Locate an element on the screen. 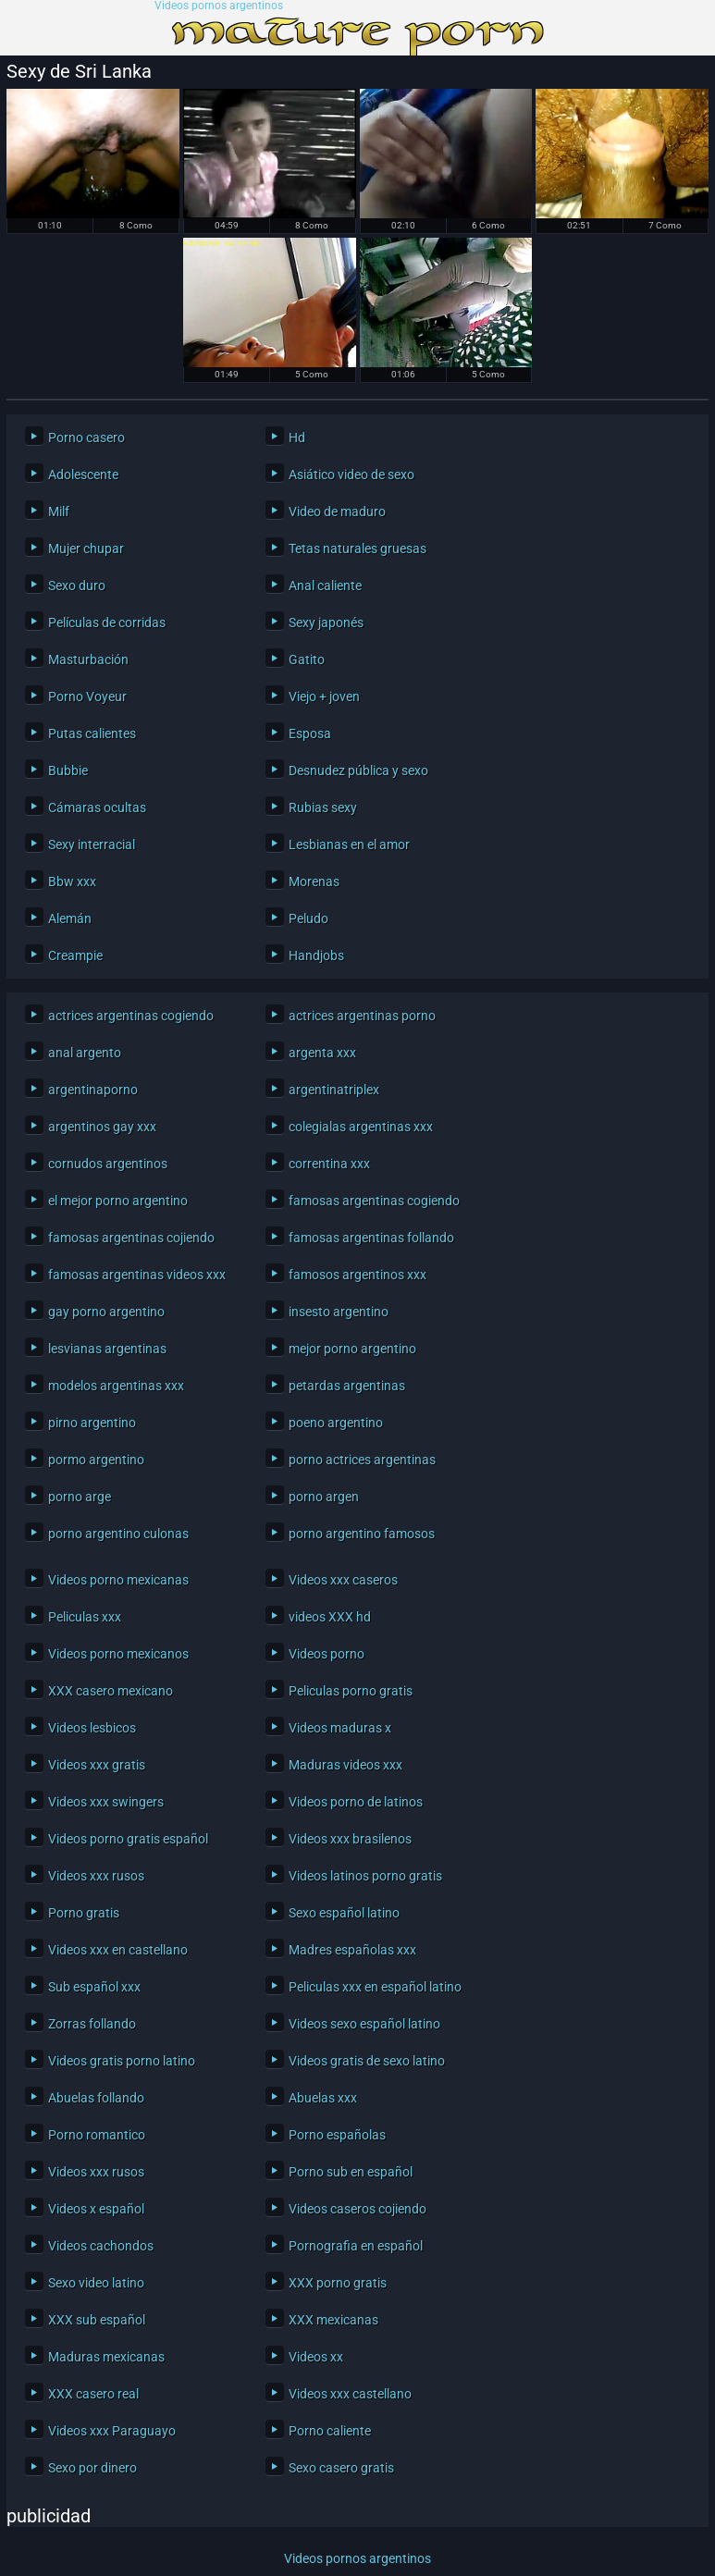 The height and width of the screenshot is (2576, 715). Videos cachondos is located at coordinates (101, 2245).